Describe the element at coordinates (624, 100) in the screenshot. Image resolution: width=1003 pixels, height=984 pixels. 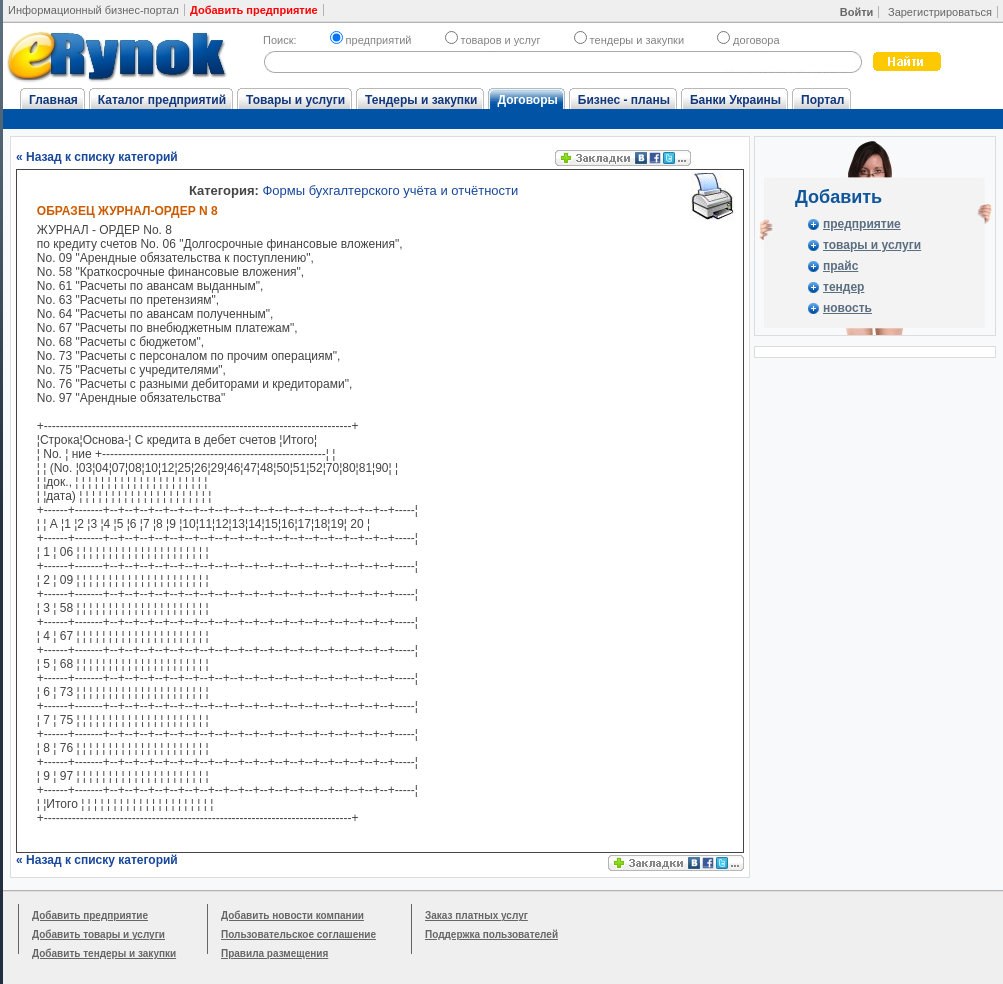
I see `Бизнес - планы` at that location.